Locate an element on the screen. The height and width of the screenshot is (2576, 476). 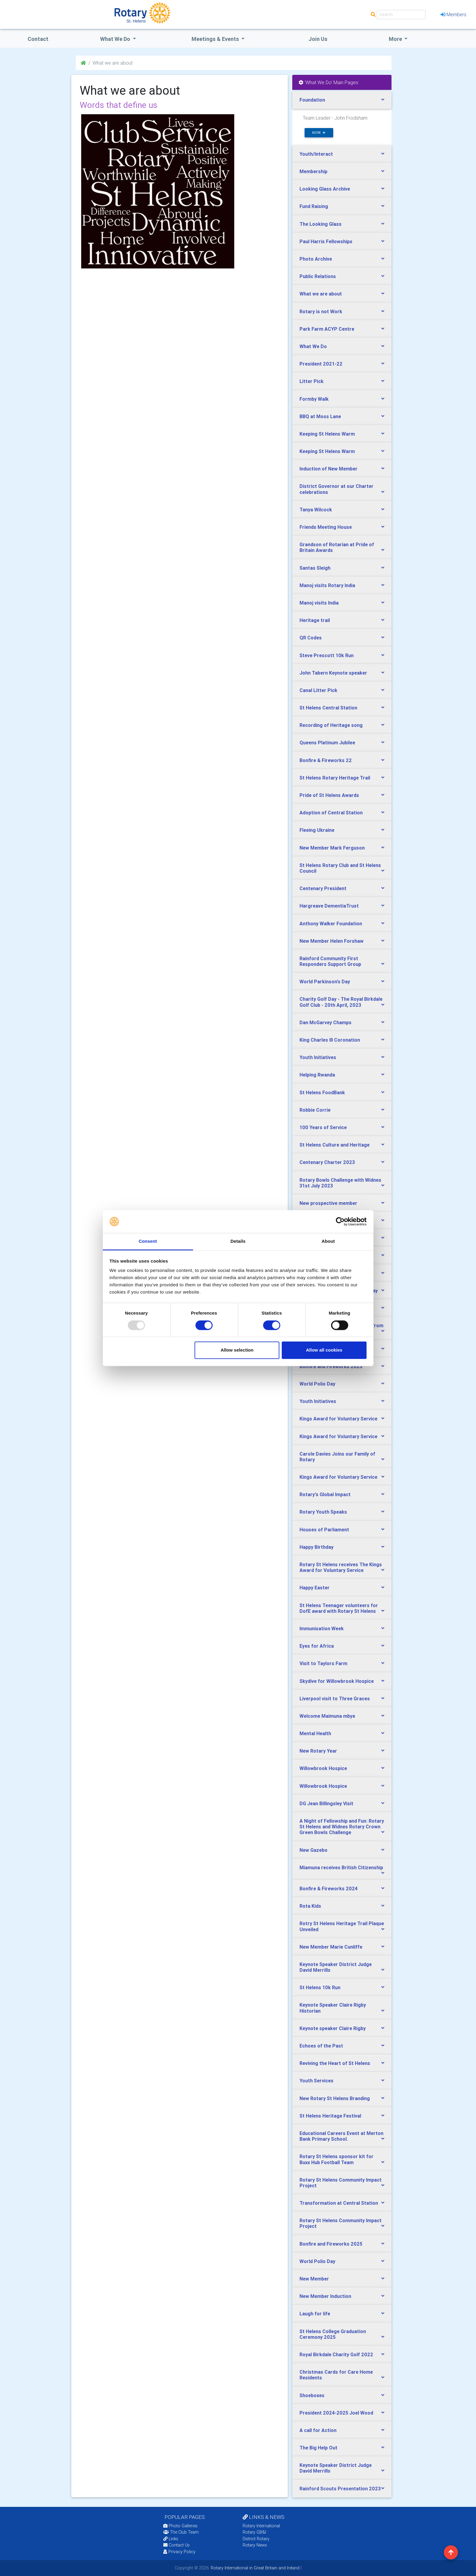
Centenary President is located at coordinates (322, 888).